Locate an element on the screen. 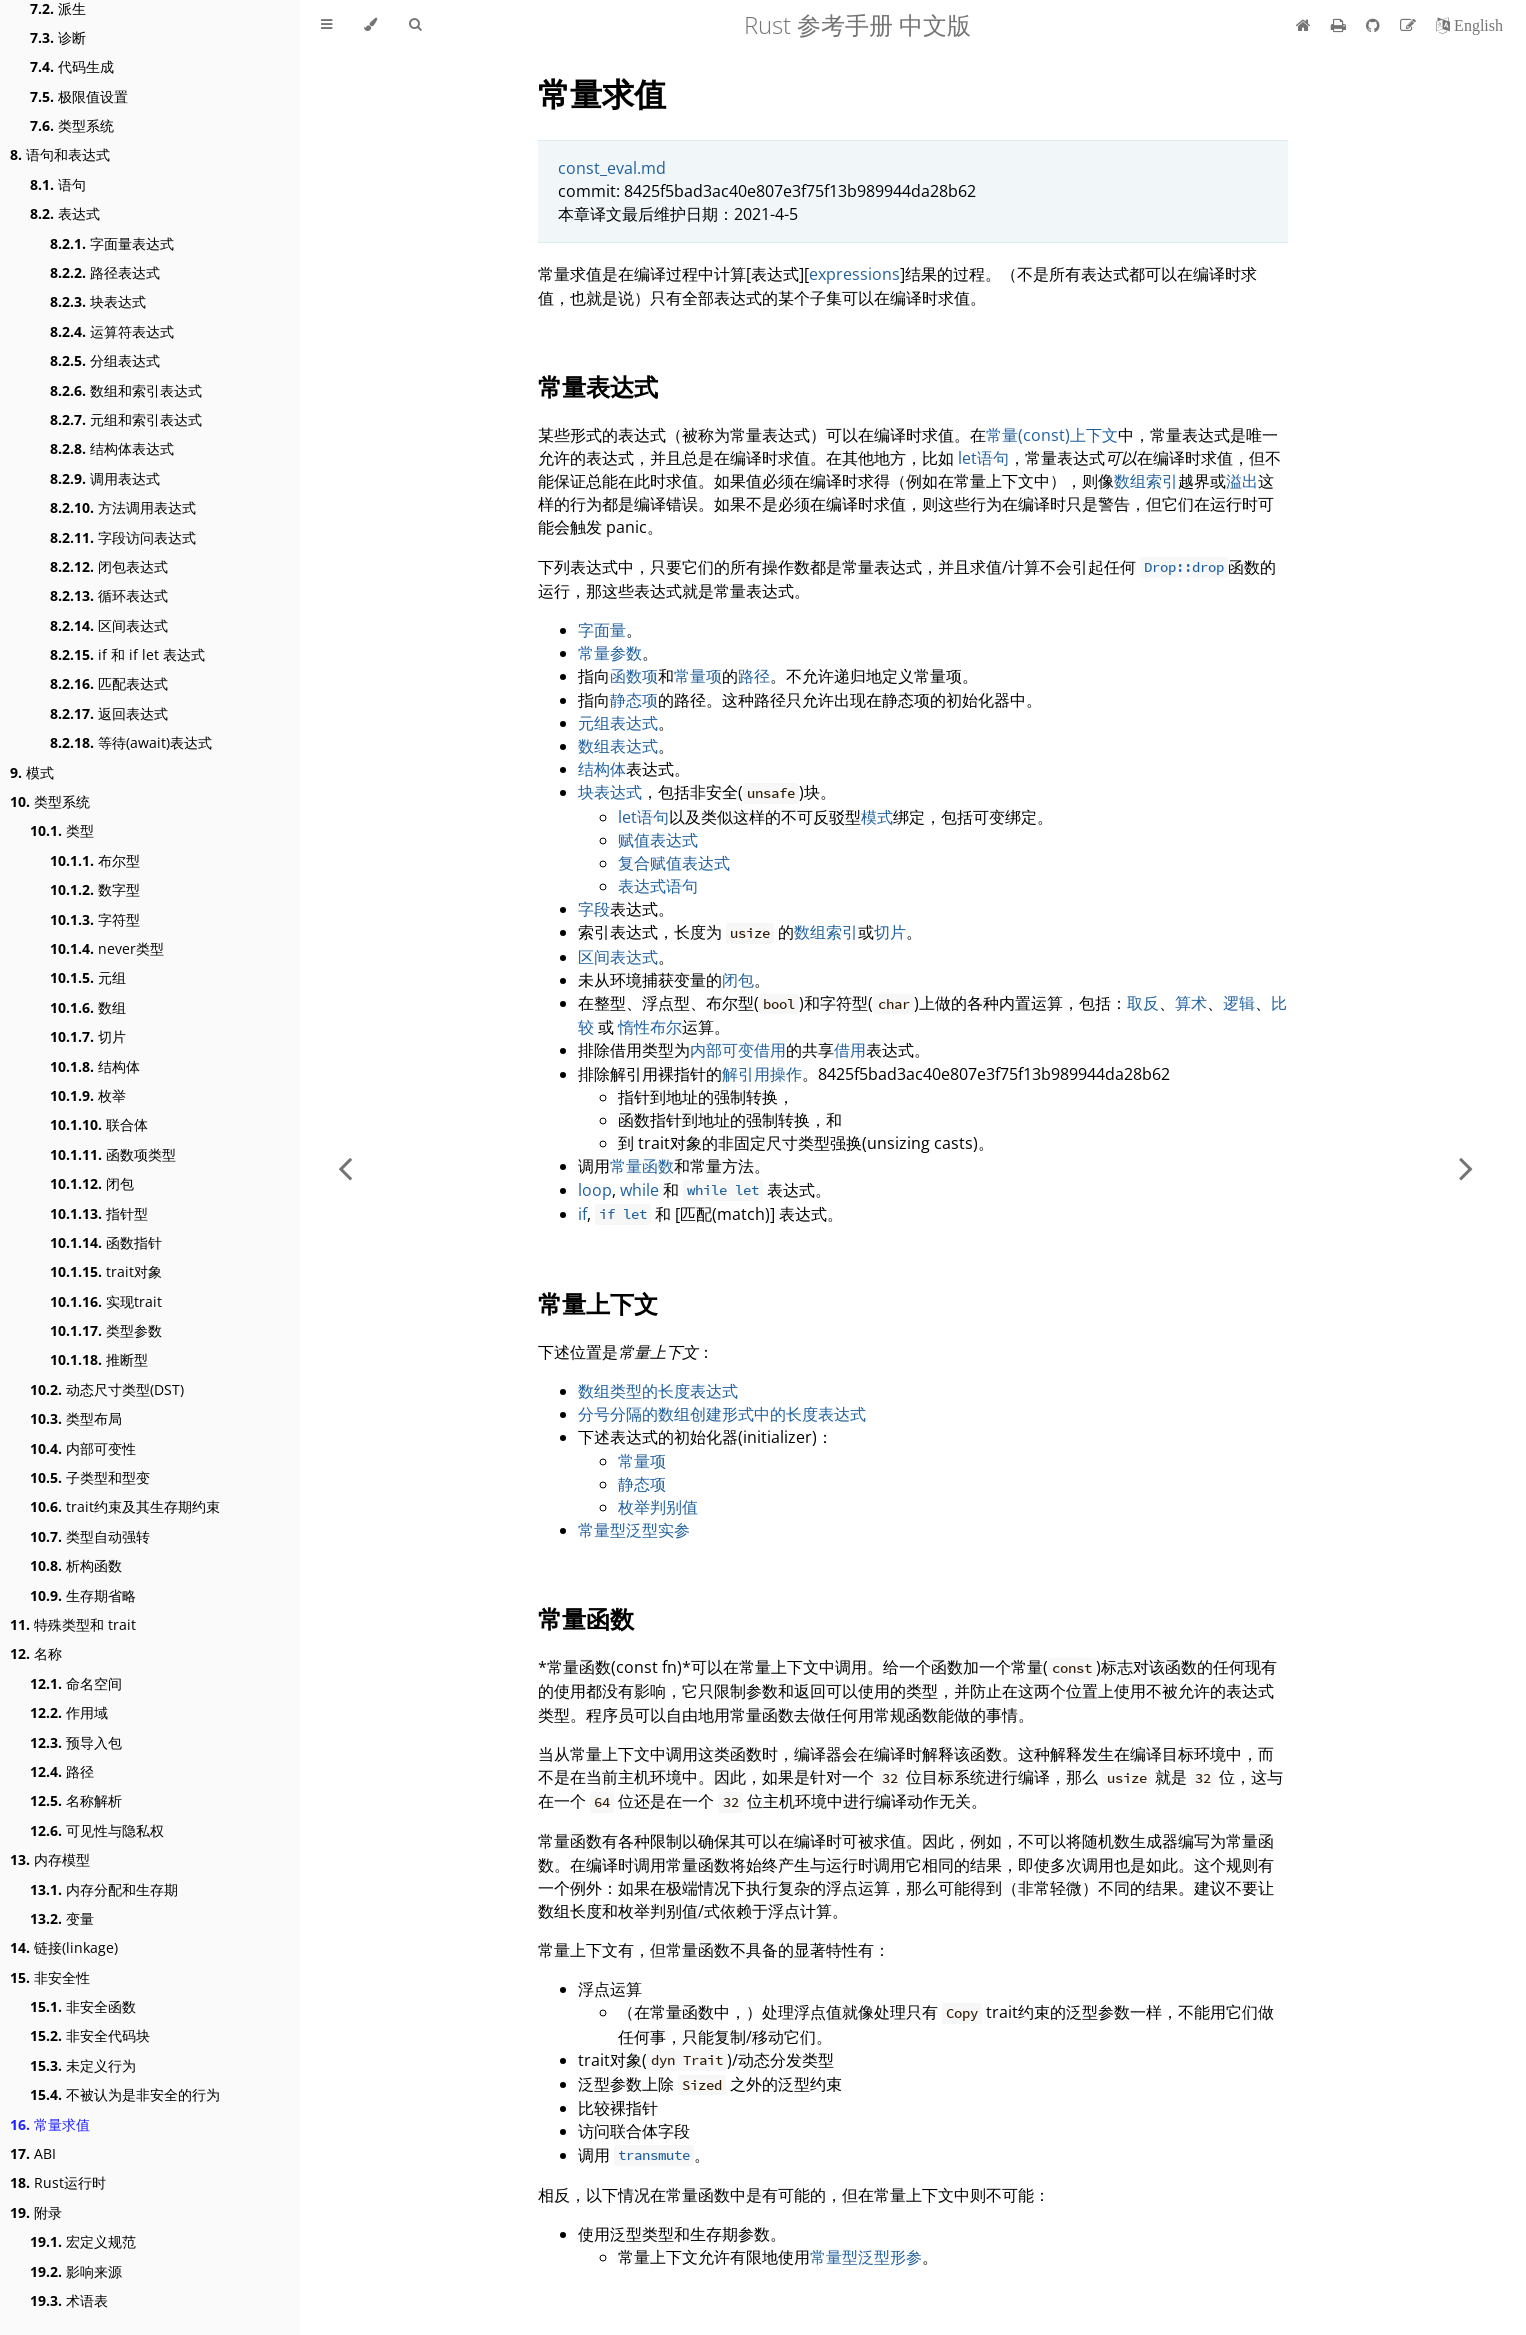 This screenshot has width=1526, height=2335. 宏定义规范 is located at coordinates (83, 2241).